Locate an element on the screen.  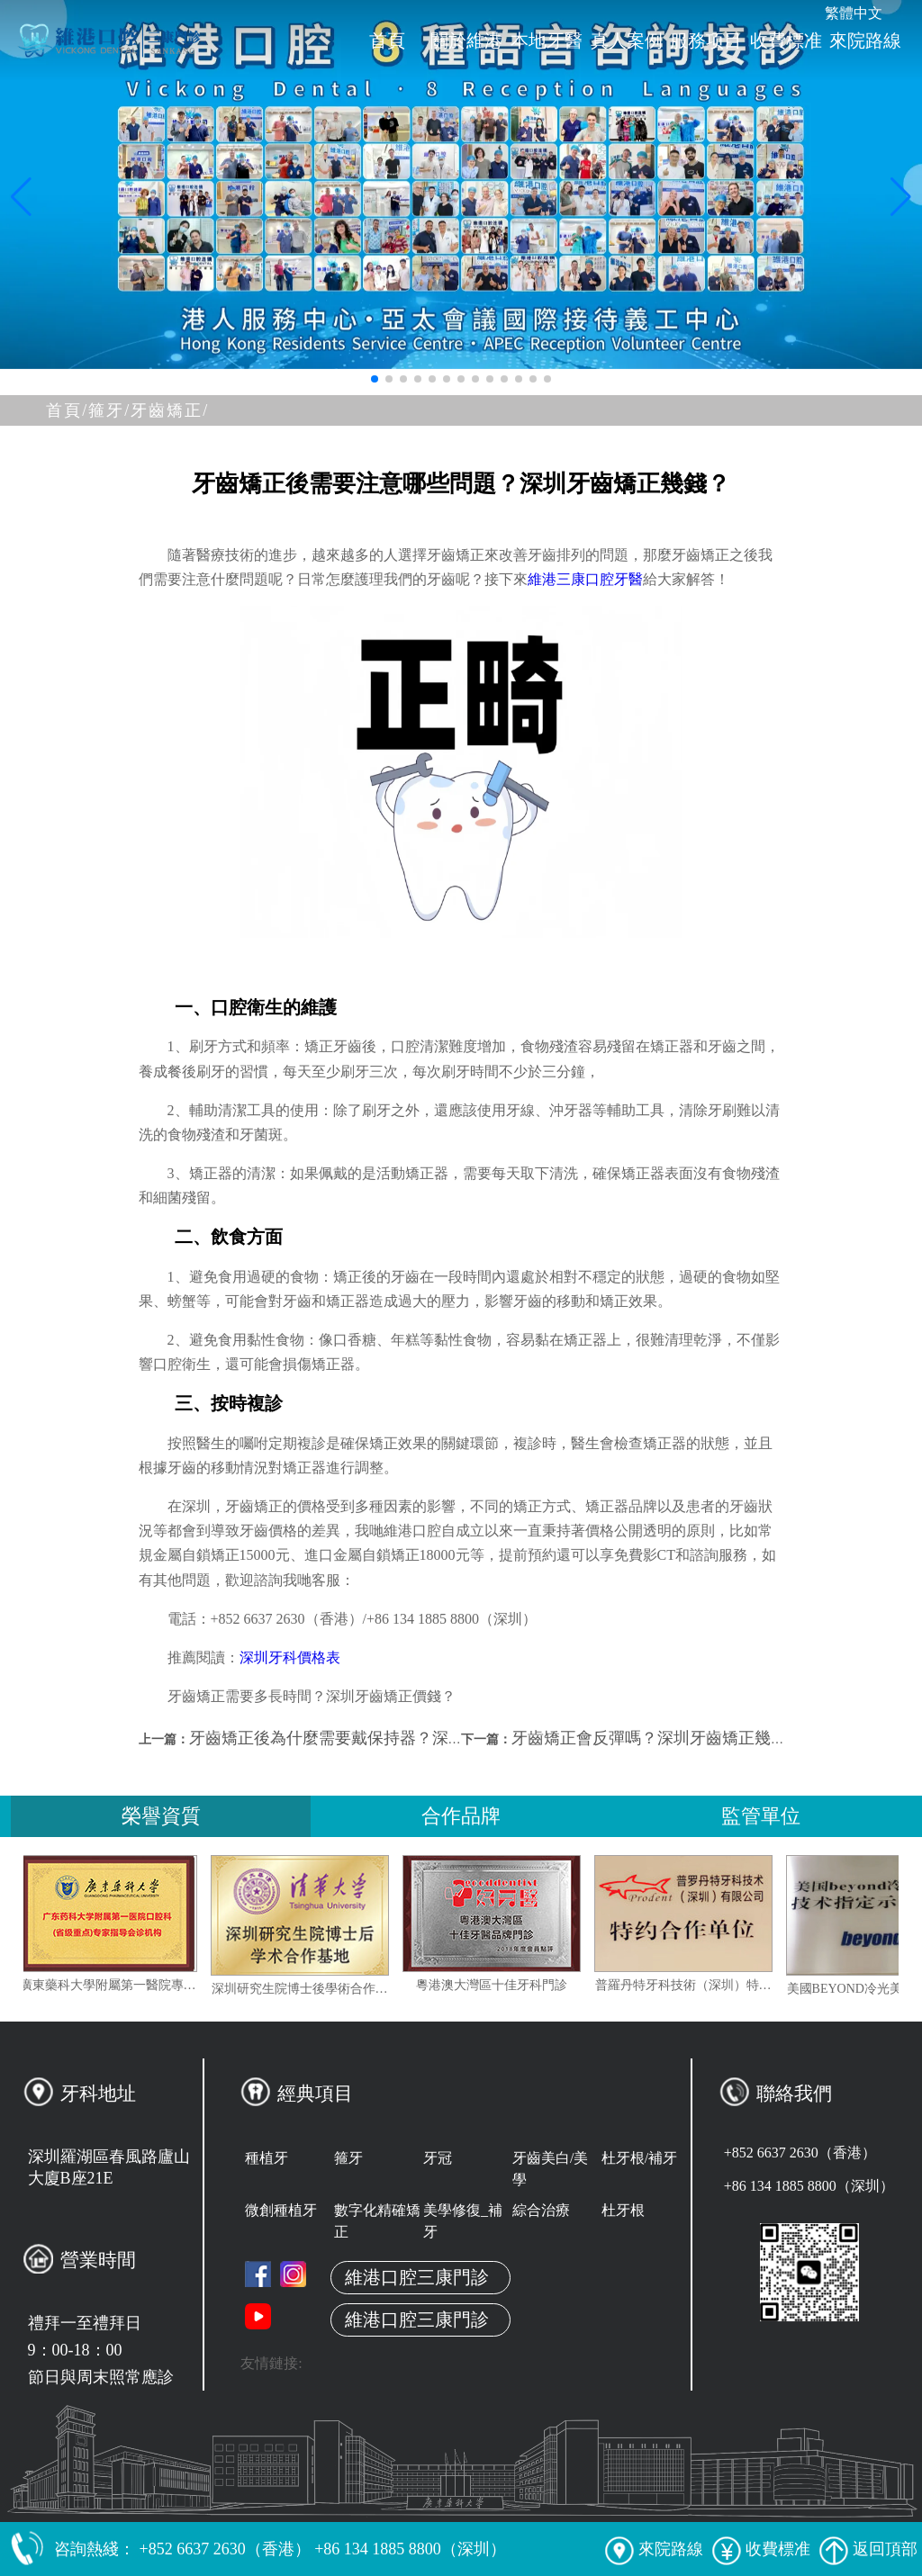
合作品牌 is located at coordinates (461, 1816).